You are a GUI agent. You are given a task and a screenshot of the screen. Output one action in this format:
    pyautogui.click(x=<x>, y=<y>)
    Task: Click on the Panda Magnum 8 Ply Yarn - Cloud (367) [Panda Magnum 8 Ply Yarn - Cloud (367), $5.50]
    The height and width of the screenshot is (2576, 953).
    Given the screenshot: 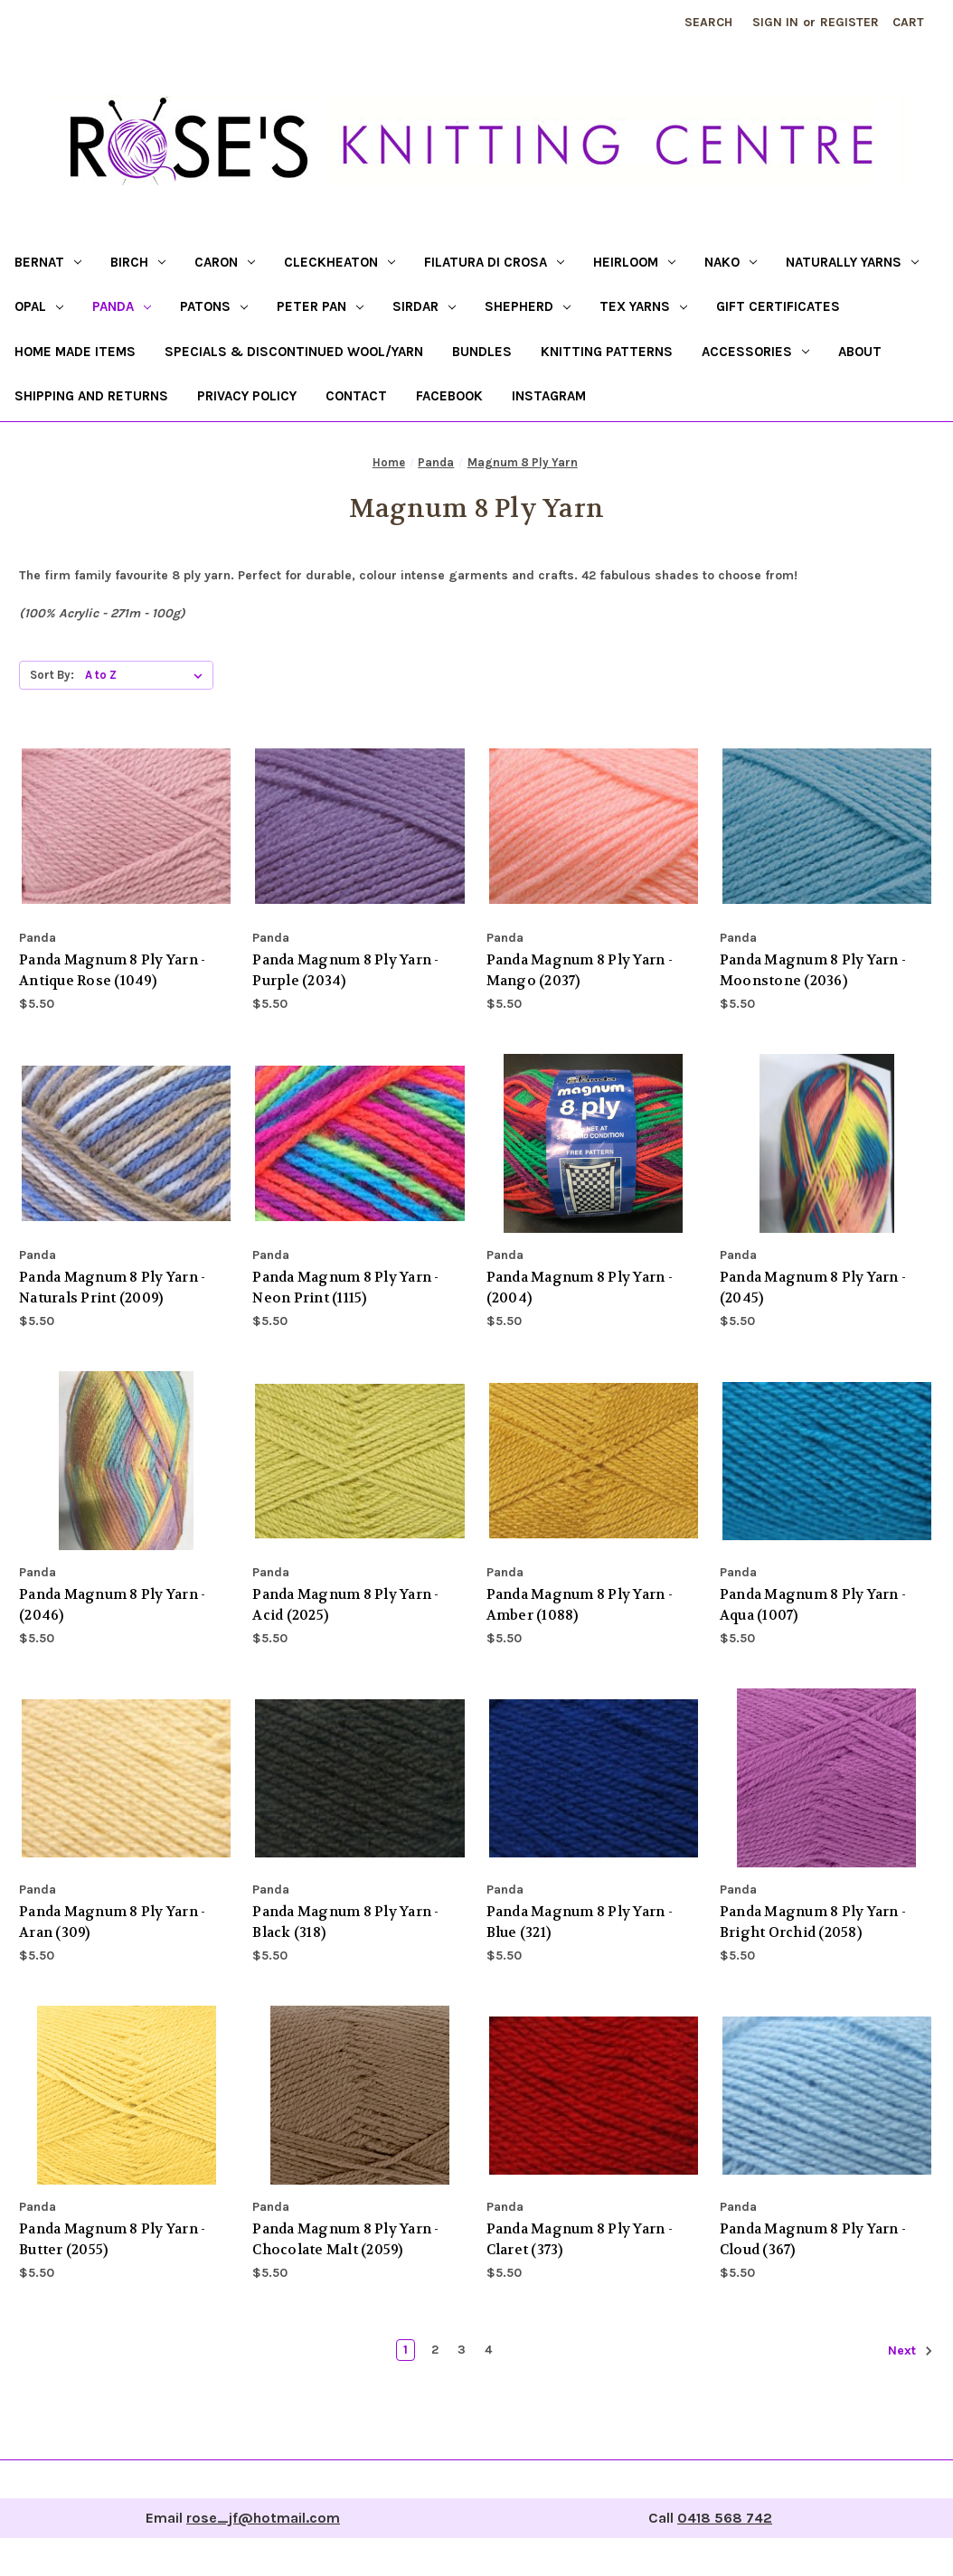 What is the action you would take?
    pyautogui.click(x=813, y=2239)
    